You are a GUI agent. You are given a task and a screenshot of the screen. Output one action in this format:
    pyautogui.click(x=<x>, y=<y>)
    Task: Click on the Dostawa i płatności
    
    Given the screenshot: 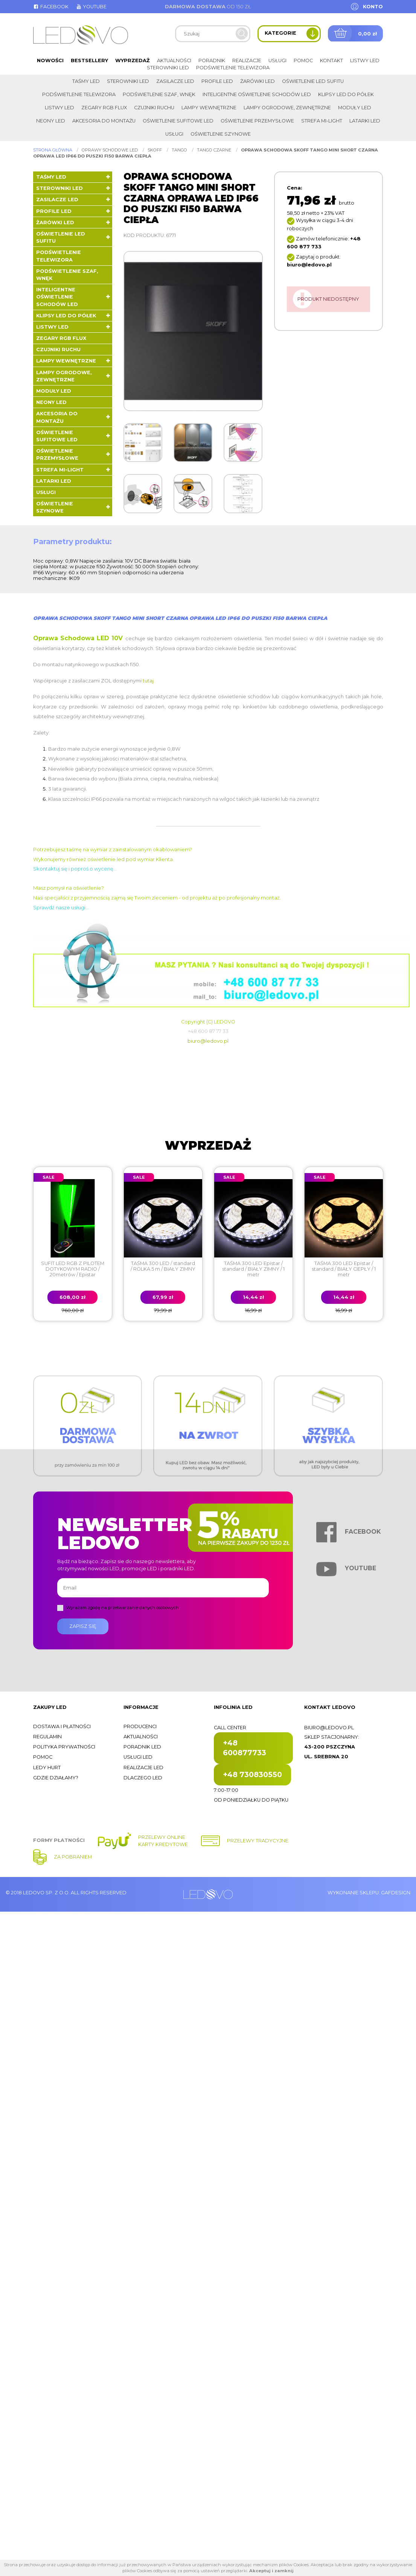 What is the action you would take?
    pyautogui.click(x=62, y=1726)
    